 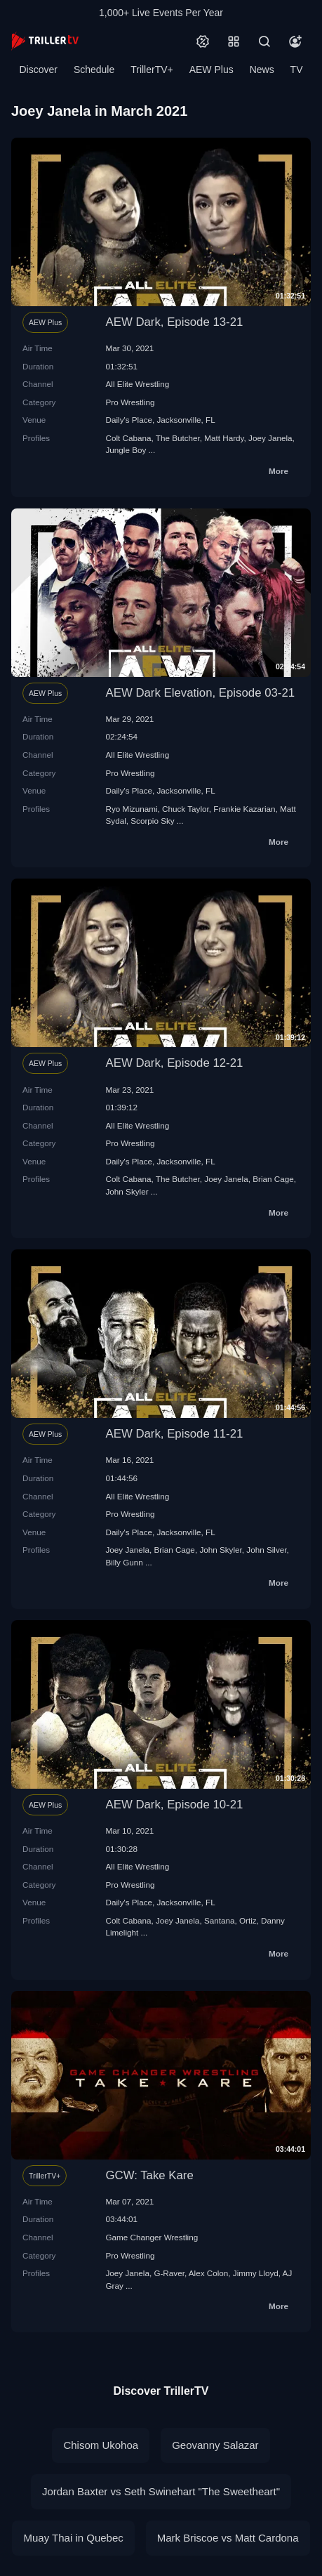 I want to click on John Skyler, so click(x=127, y=1191).